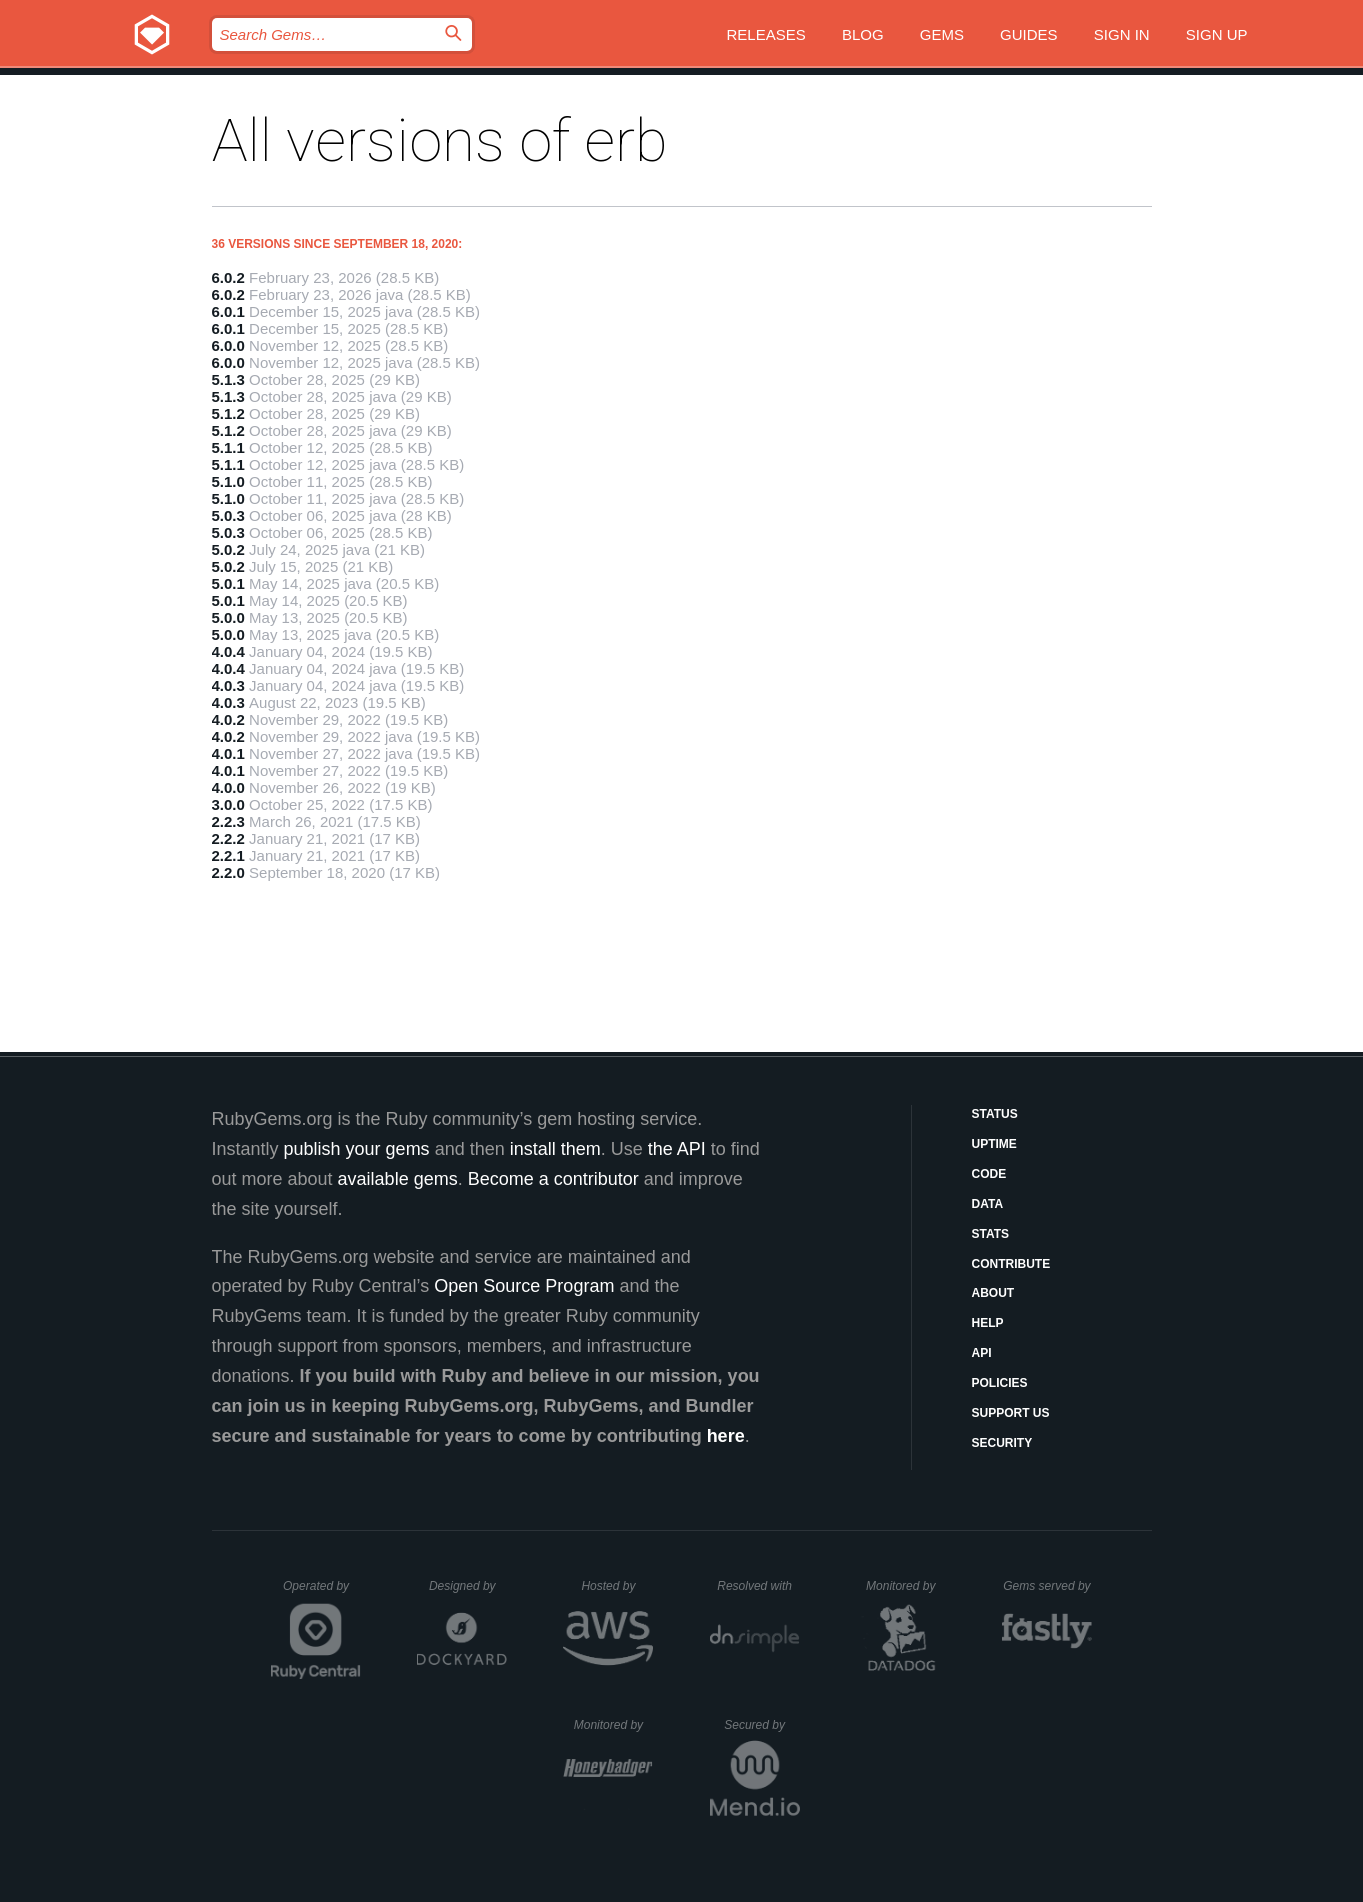  Describe the element at coordinates (228, 277) in the screenshot. I see `6.0.2` at that location.